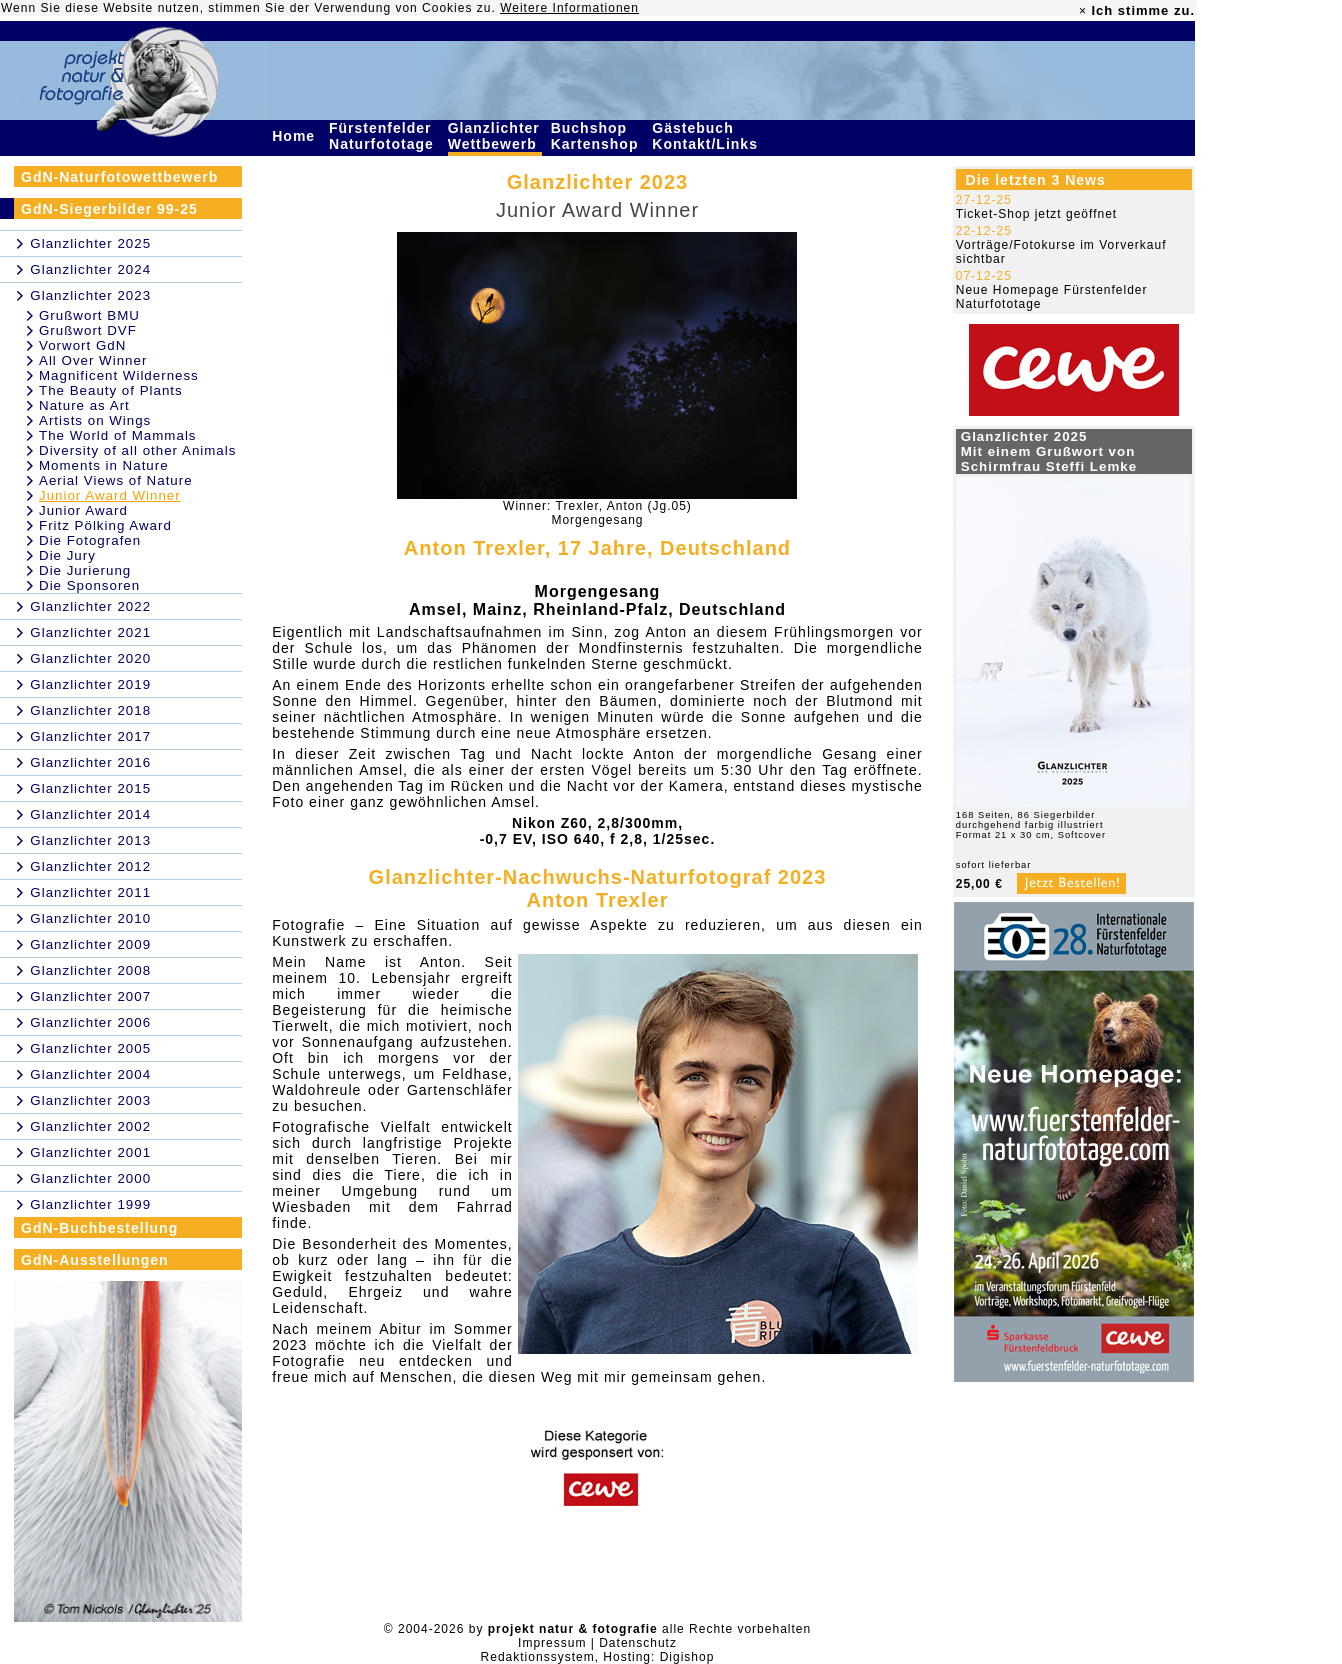 The height and width of the screenshot is (1664, 1342). What do you see at coordinates (598, 1657) in the screenshot?
I see `Redaktionssystem, Hosting: Digishop` at bounding box center [598, 1657].